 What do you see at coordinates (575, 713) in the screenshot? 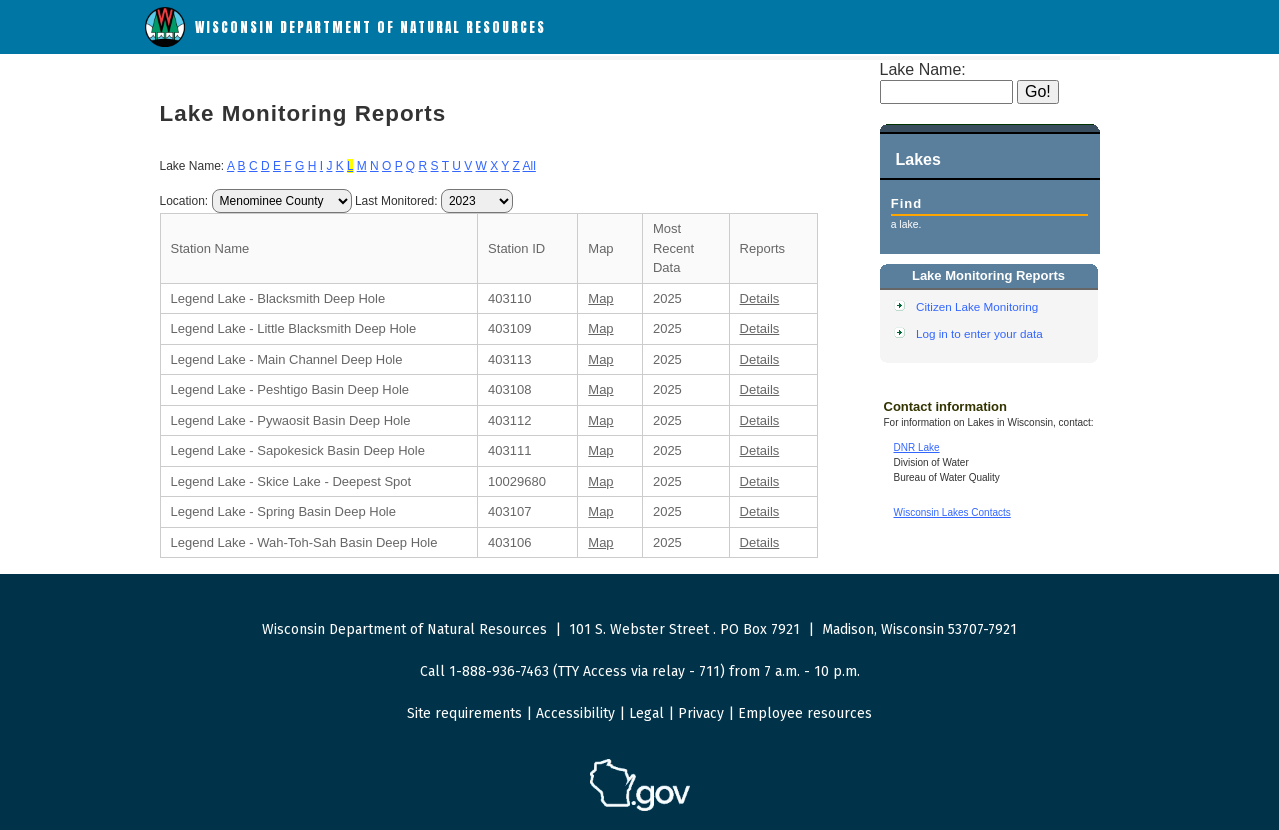
I see `Accessibility` at bounding box center [575, 713].